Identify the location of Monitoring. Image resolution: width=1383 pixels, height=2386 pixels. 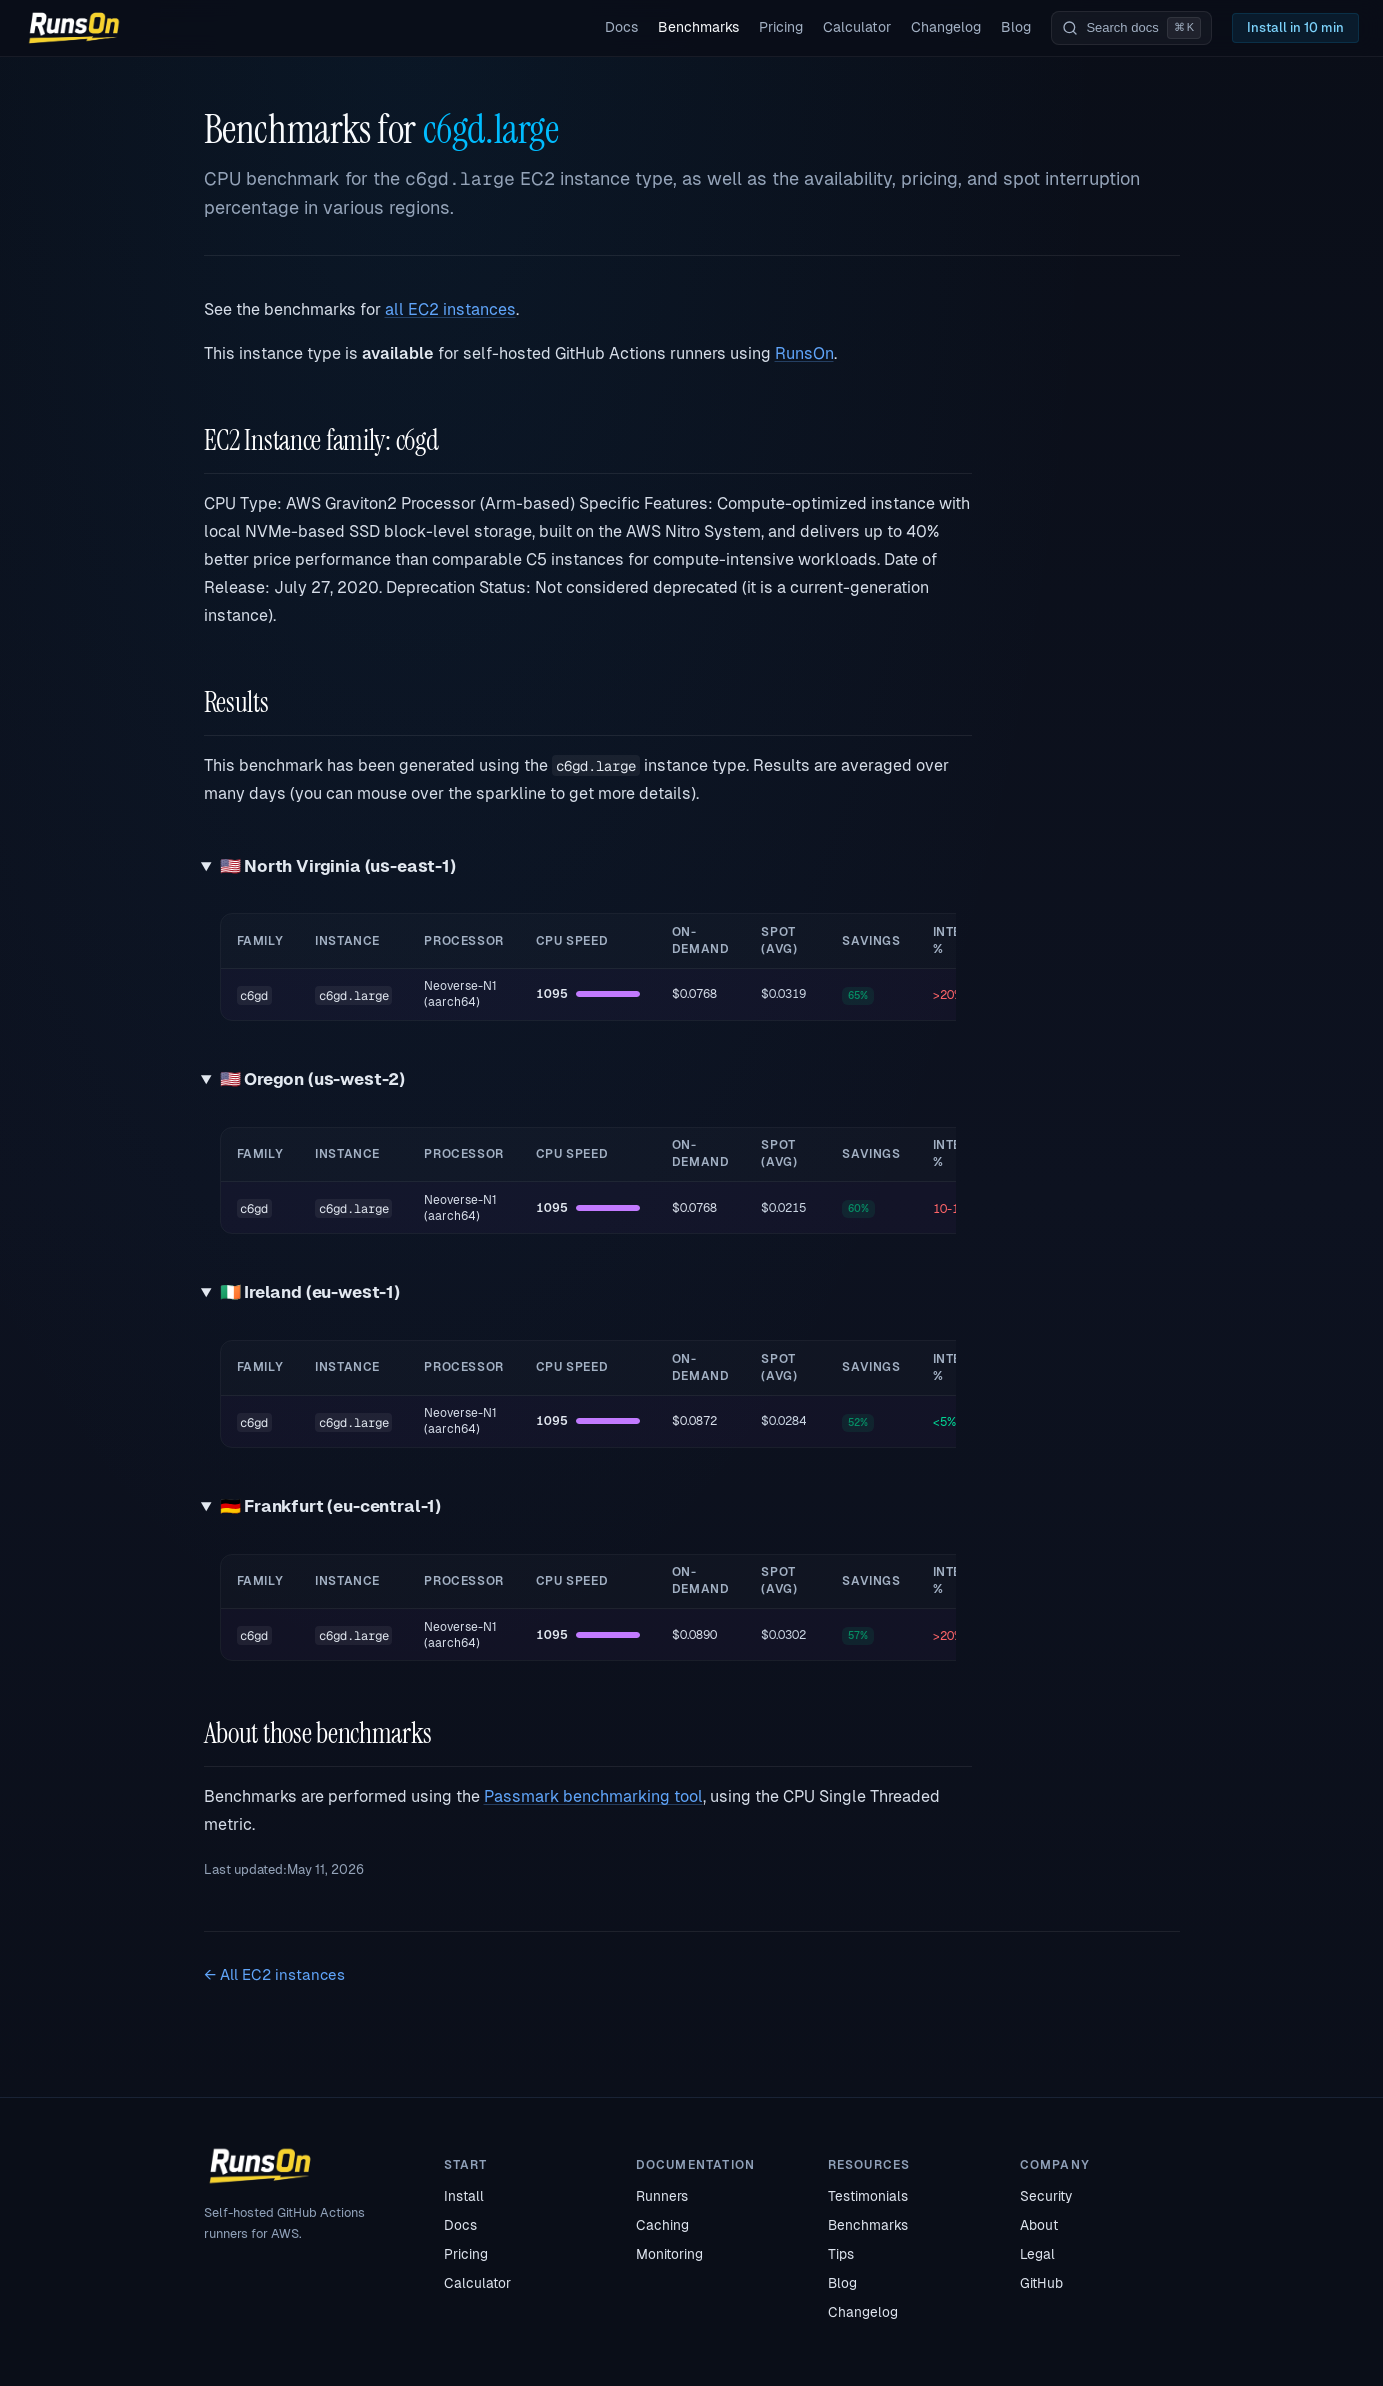
(669, 2254).